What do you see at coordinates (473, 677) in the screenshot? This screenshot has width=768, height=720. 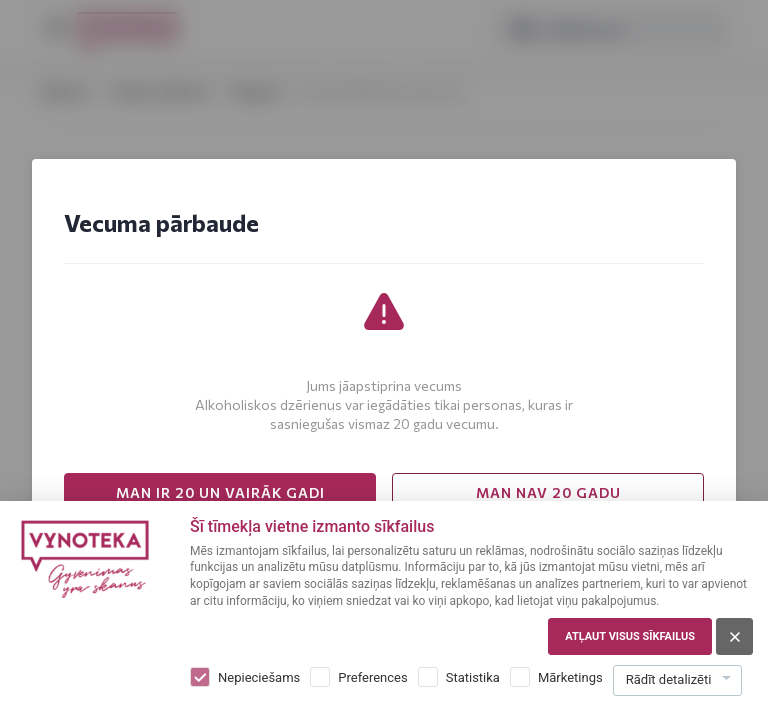 I see `Statistika` at bounding box center [473, 677].